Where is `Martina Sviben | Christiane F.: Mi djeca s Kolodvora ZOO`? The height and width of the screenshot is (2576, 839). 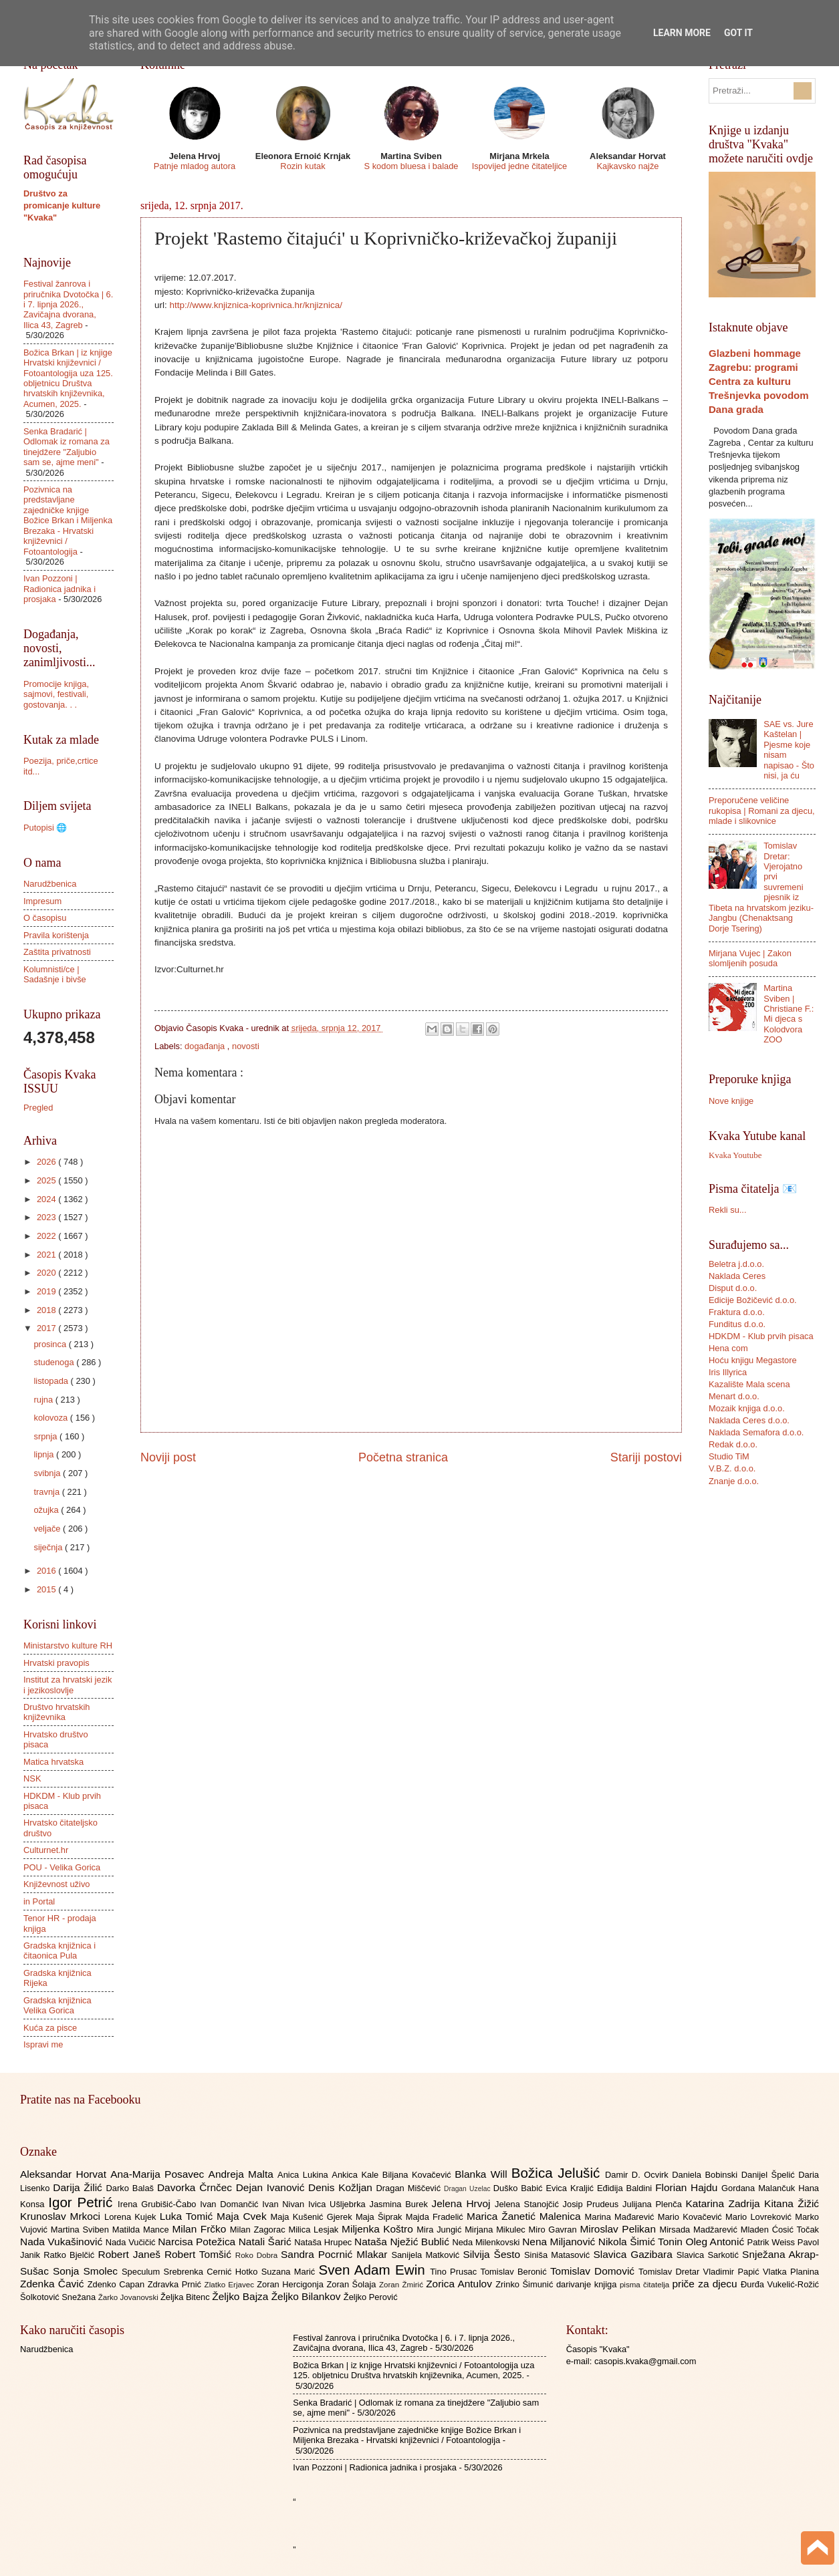 Martina Sviben | Christiane F.: Mi djeca s Kolodvora ZOO is located at coordinates (788, 1013).